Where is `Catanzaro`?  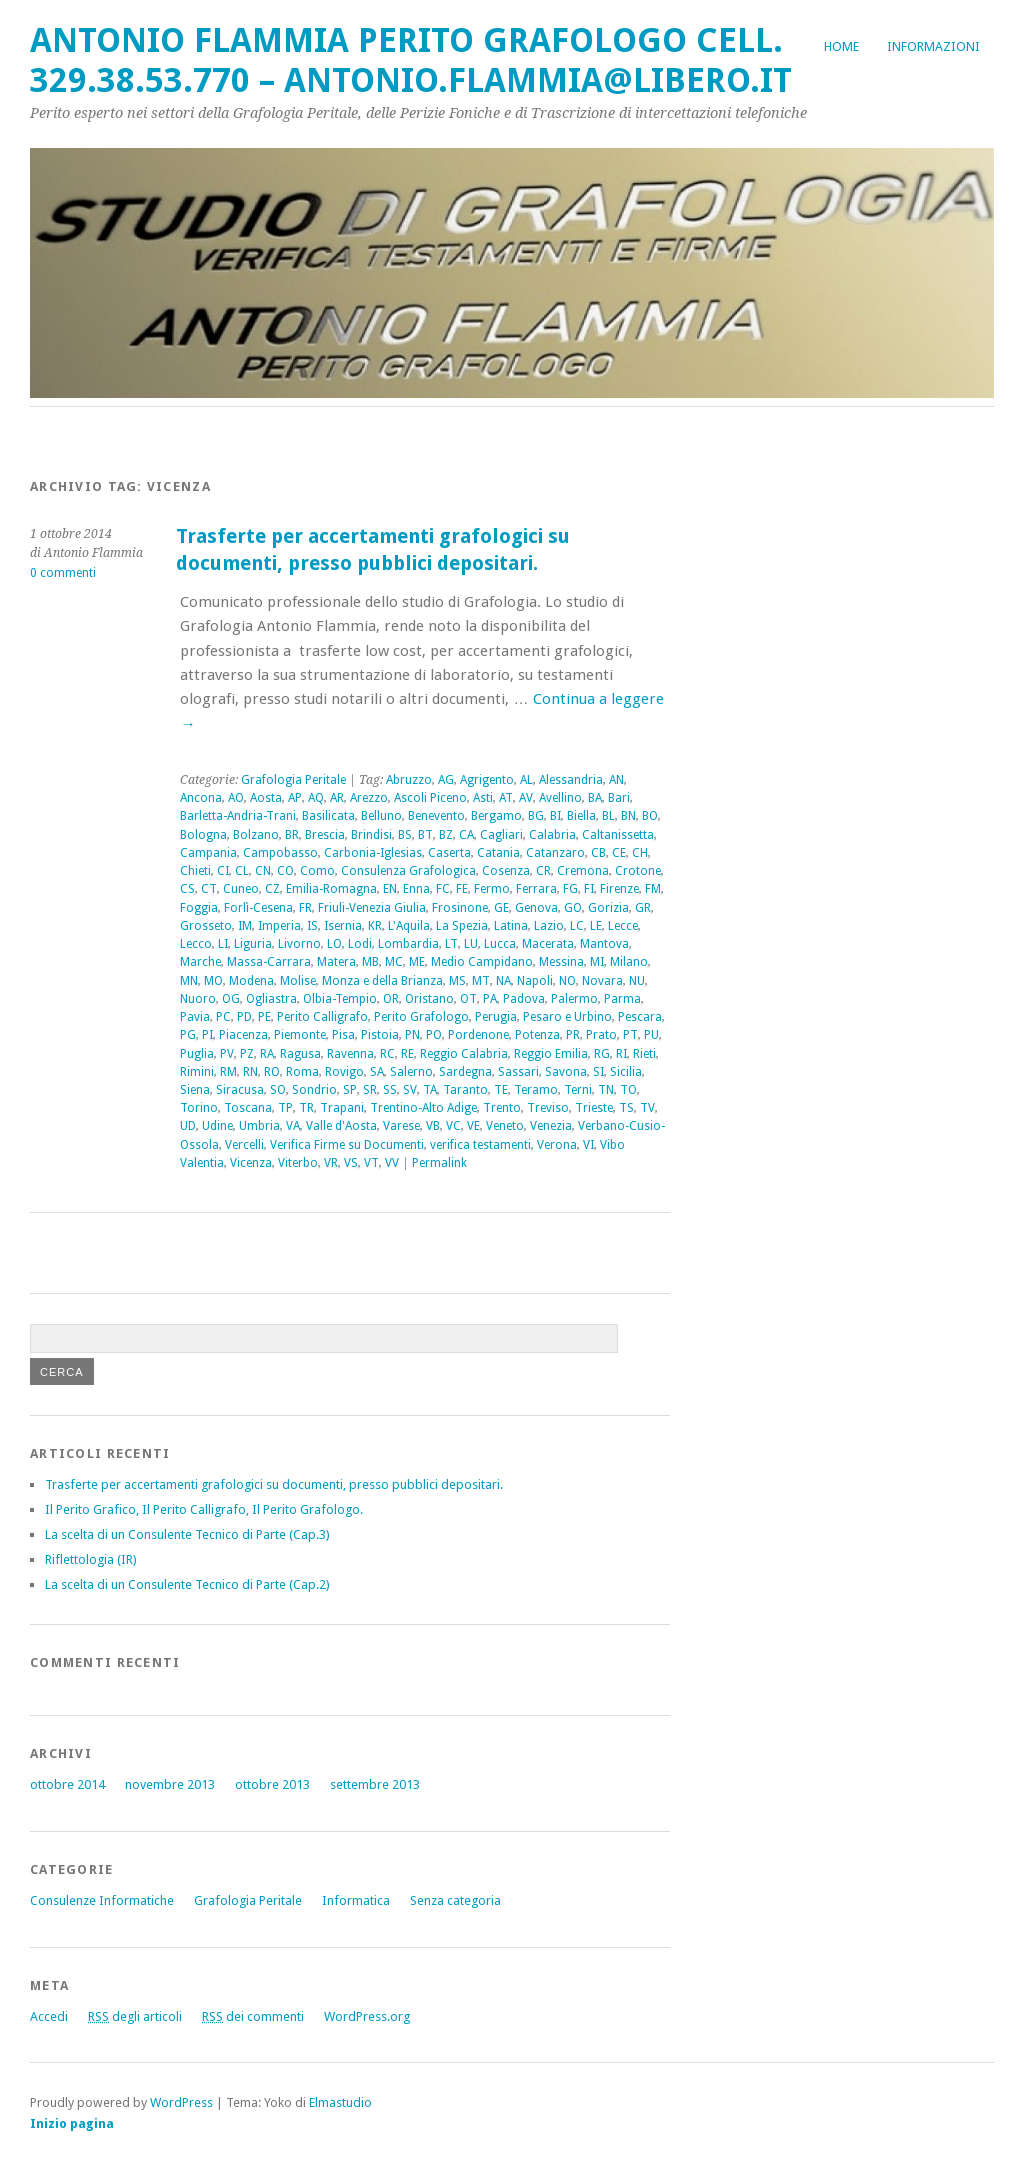
Catanzaro is located at coordinates (555, 853).